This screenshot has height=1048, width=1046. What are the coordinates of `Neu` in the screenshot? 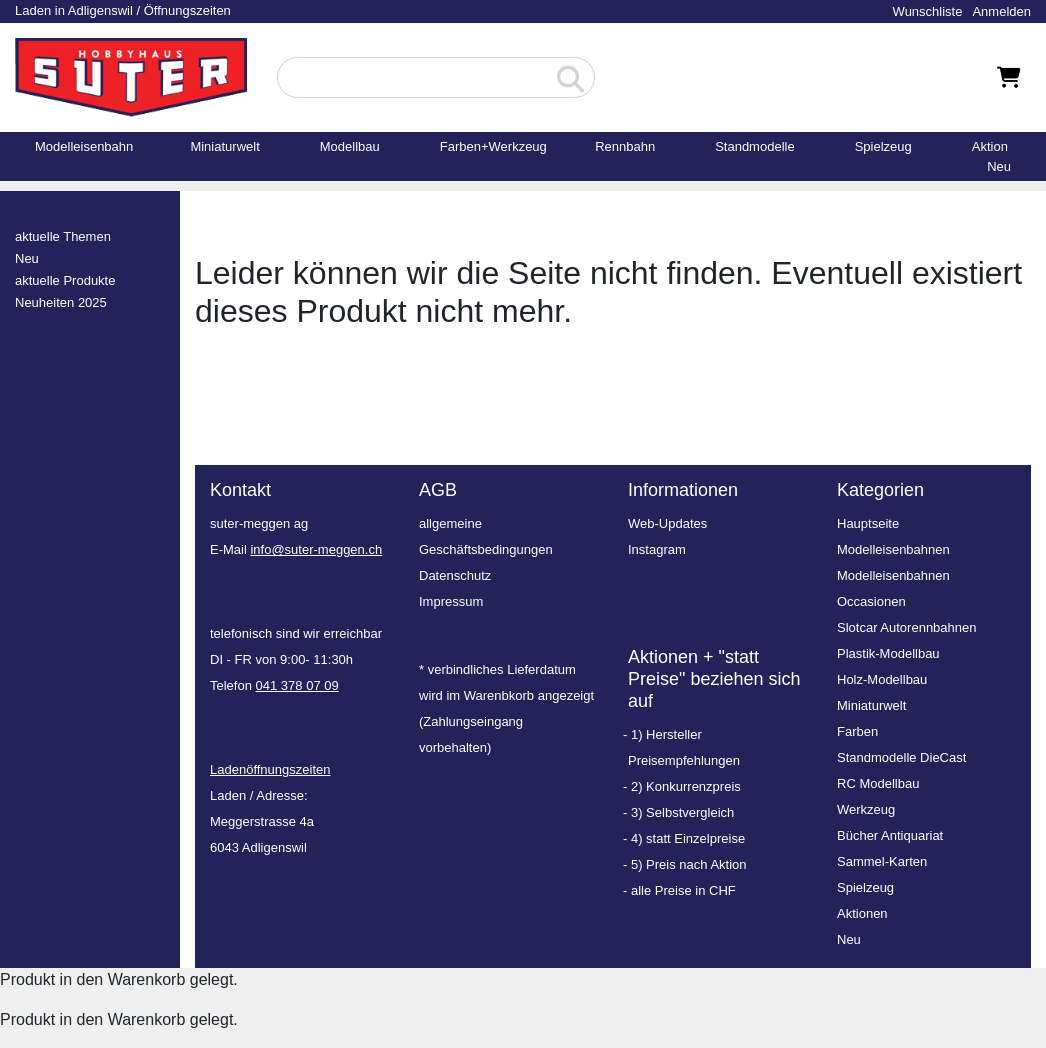 It's located at (999, 166).